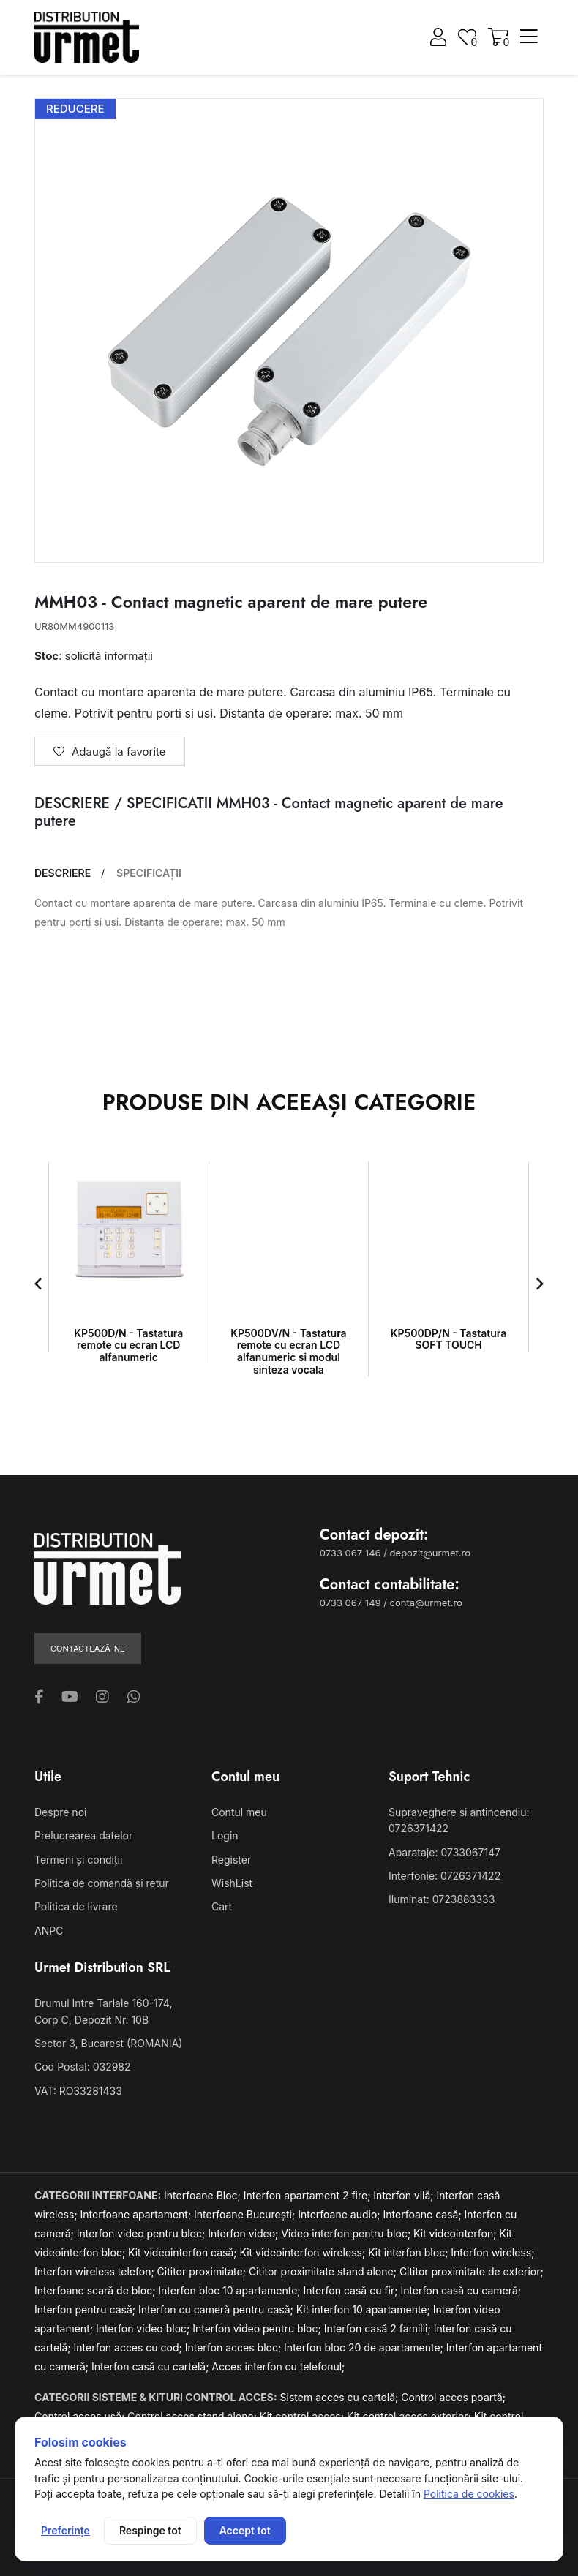 The width and height of the screenshot is (578, 2576). What do you see at coordinates (76, 1906) in the screenshot?
I see `Politica de livrare` at bounding box center [76, 1906].